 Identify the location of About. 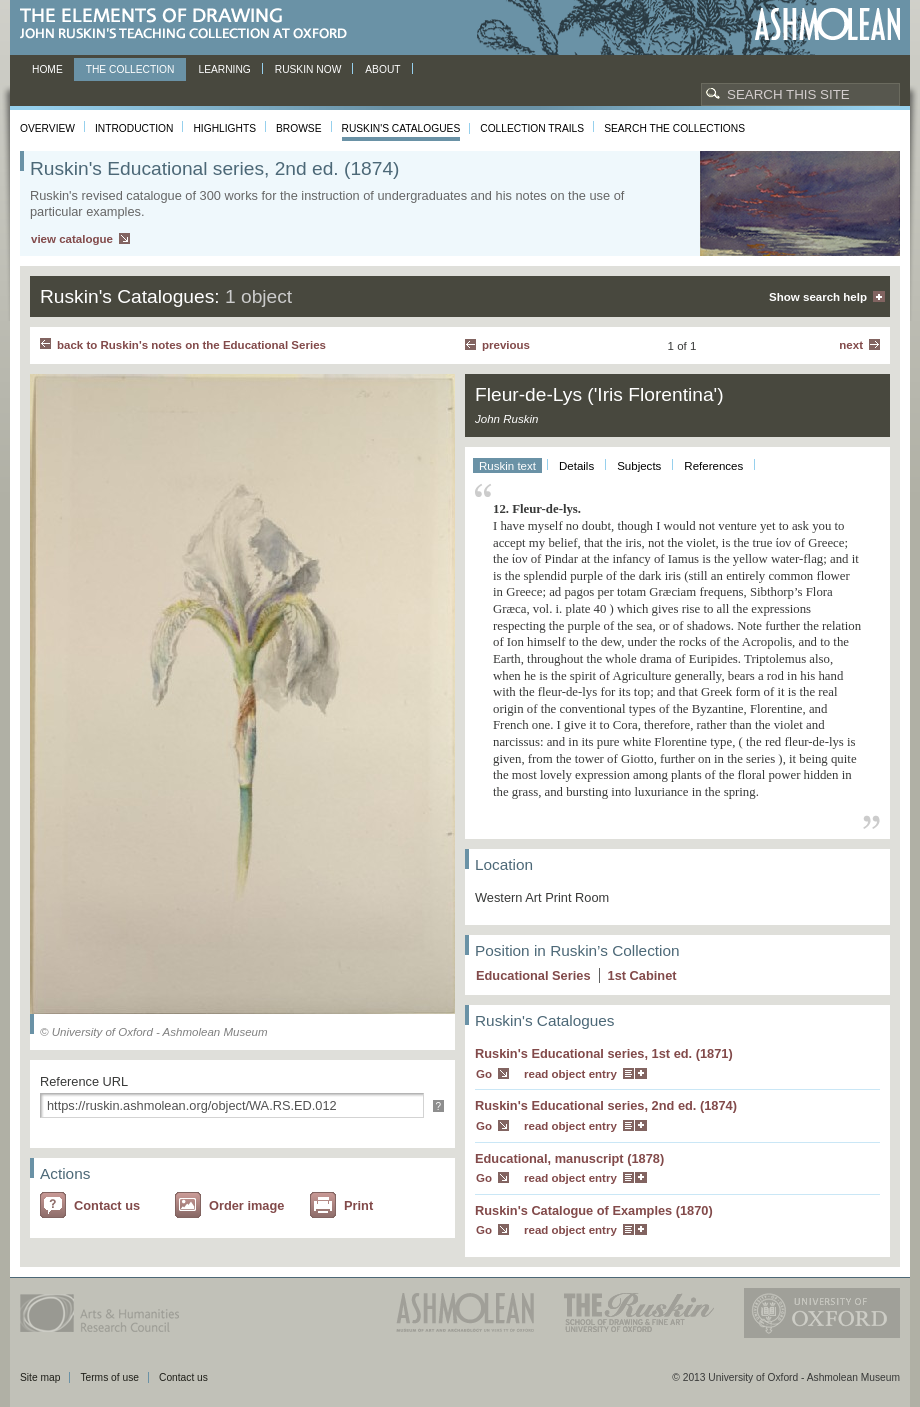
(382, 69).